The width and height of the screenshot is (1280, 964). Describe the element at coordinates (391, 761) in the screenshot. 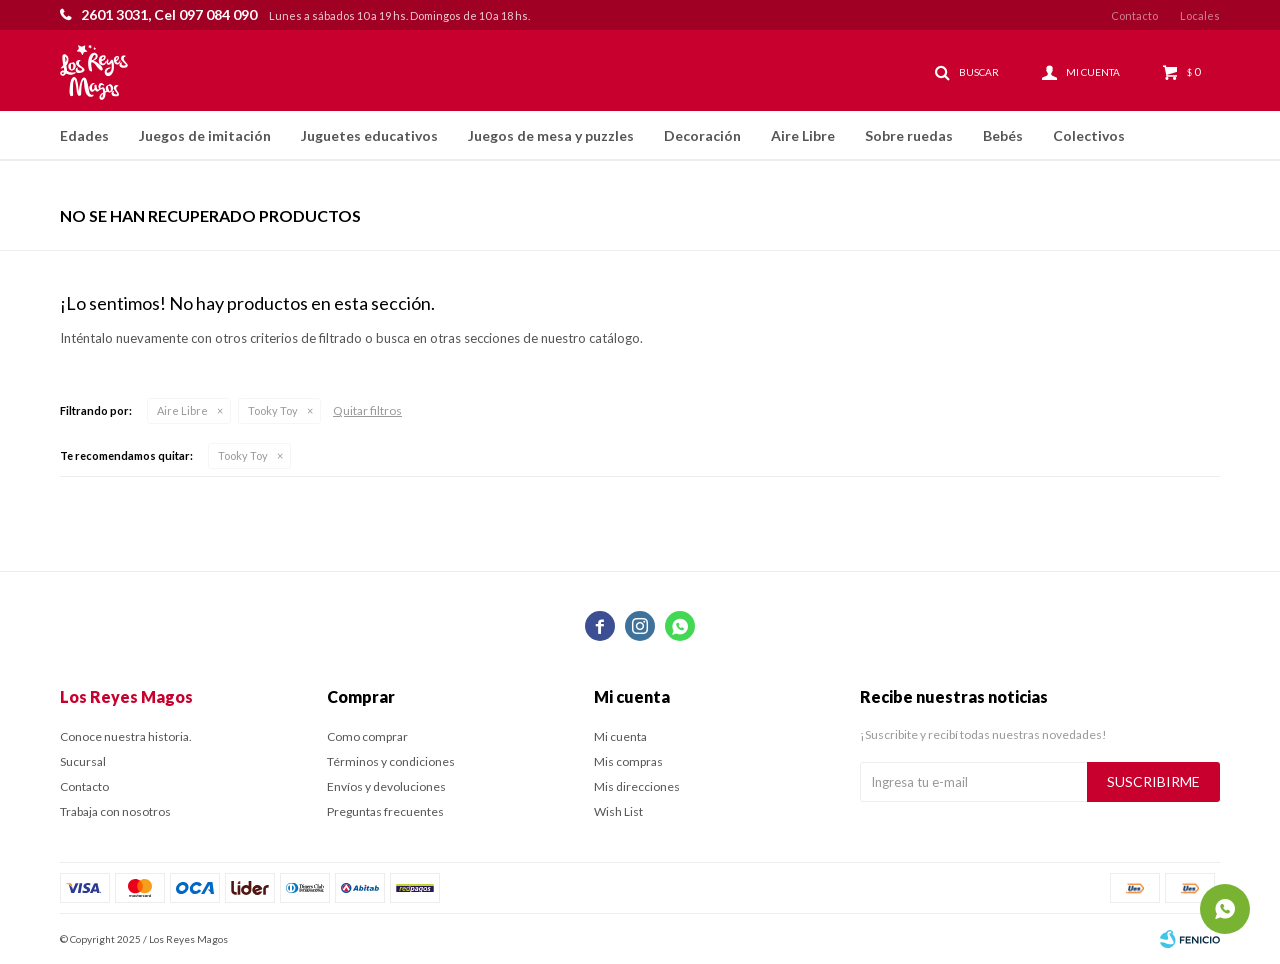

I see `Términos y condiciones` at that location.